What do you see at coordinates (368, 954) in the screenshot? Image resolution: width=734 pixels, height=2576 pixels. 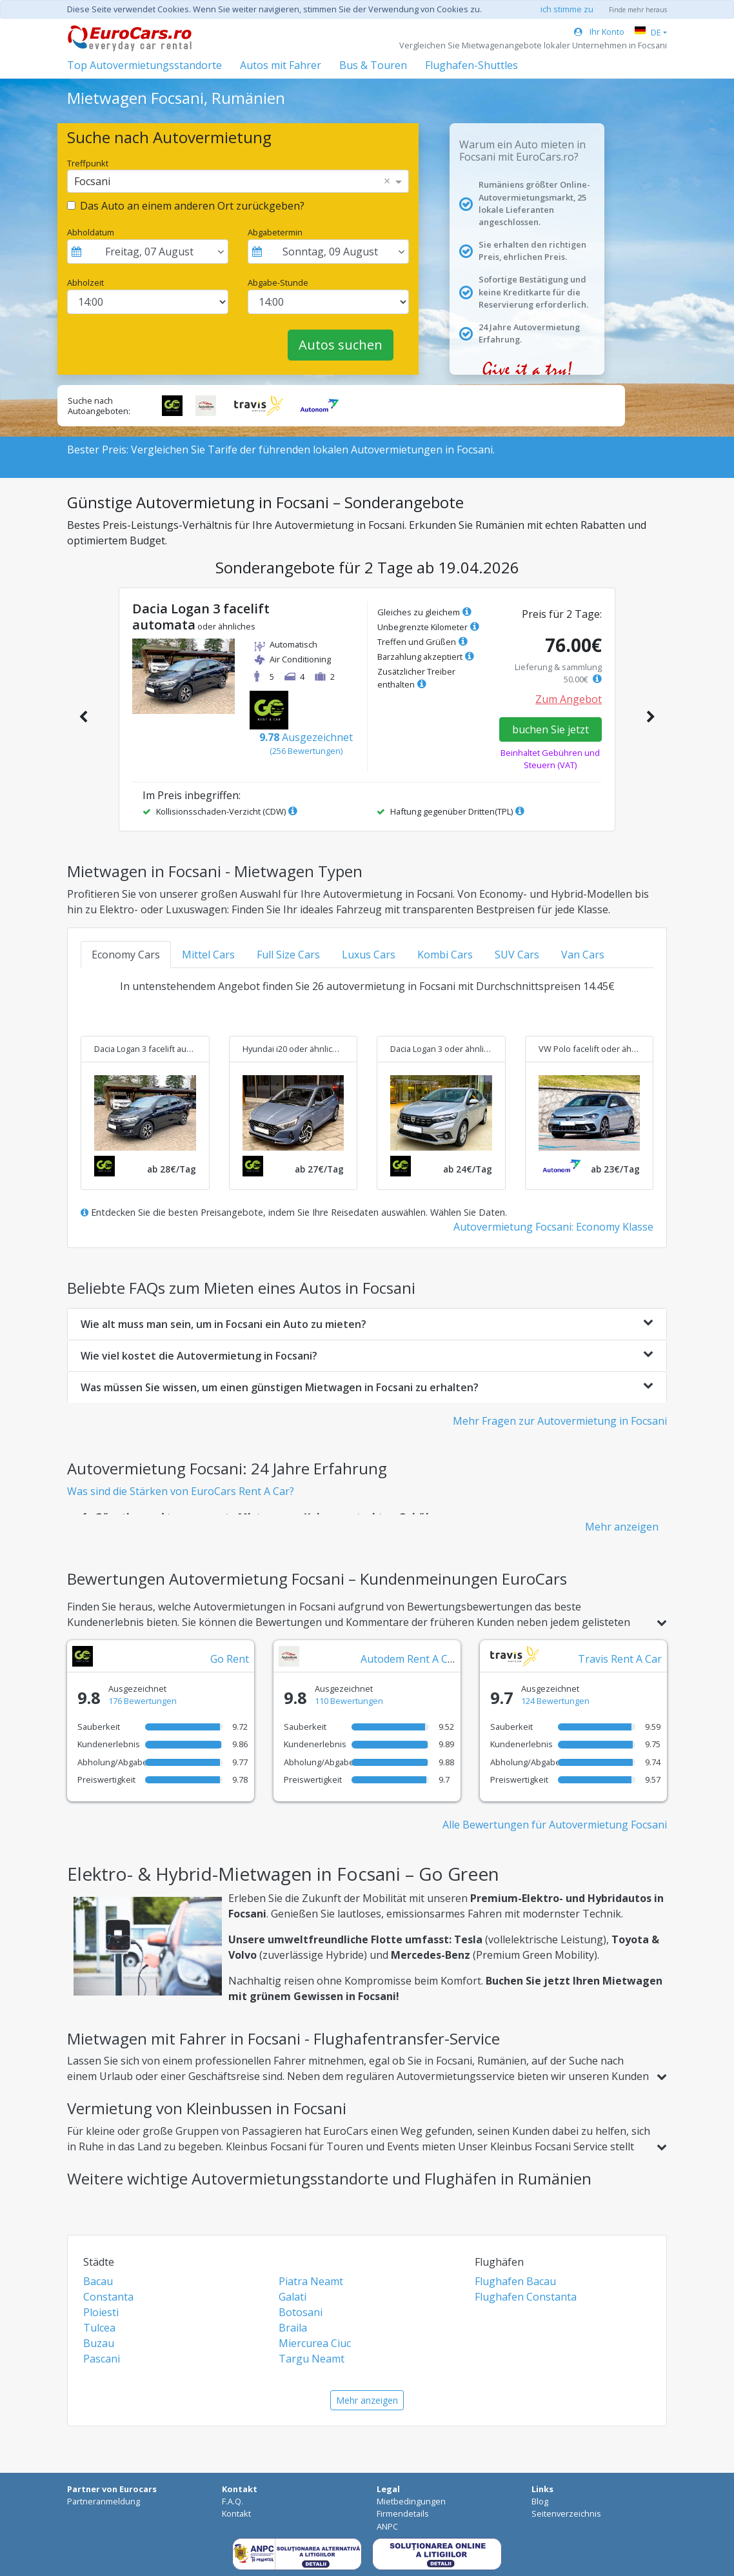 I see `Luxus Cars` at bounding box center [368, 954].